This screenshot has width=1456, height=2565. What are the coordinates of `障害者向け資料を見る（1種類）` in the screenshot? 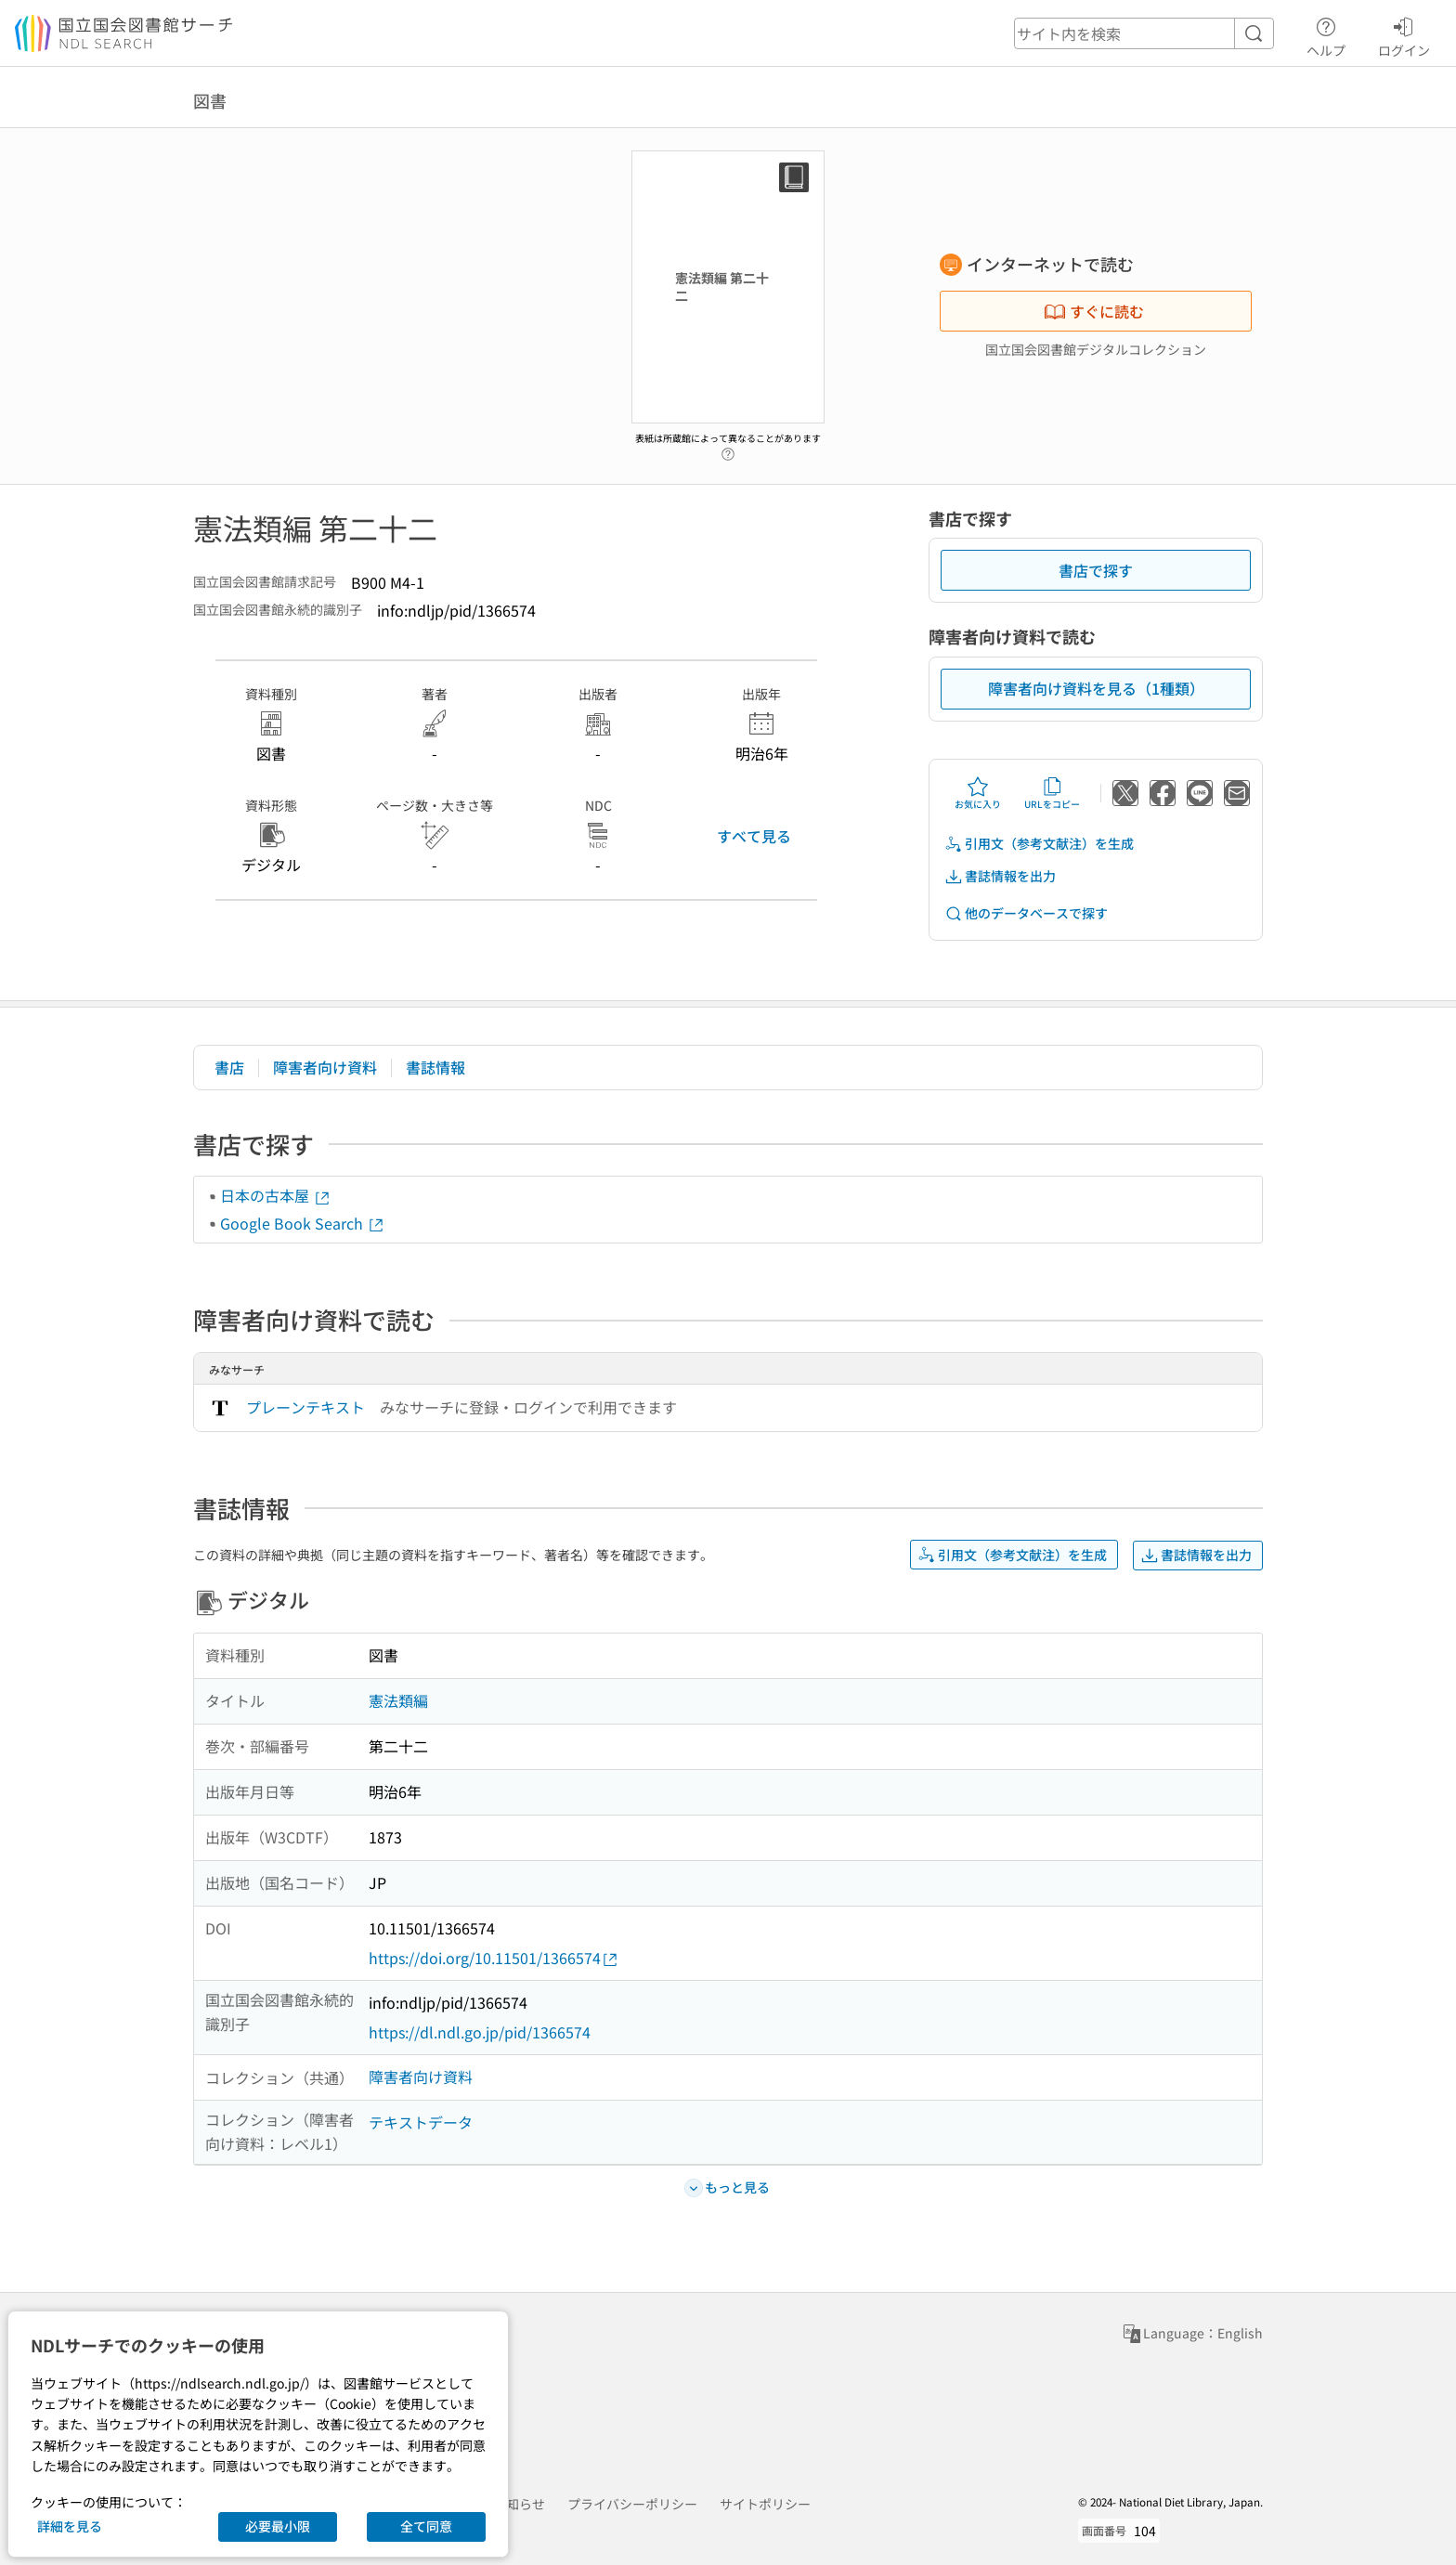 It's located at (1096, 688).